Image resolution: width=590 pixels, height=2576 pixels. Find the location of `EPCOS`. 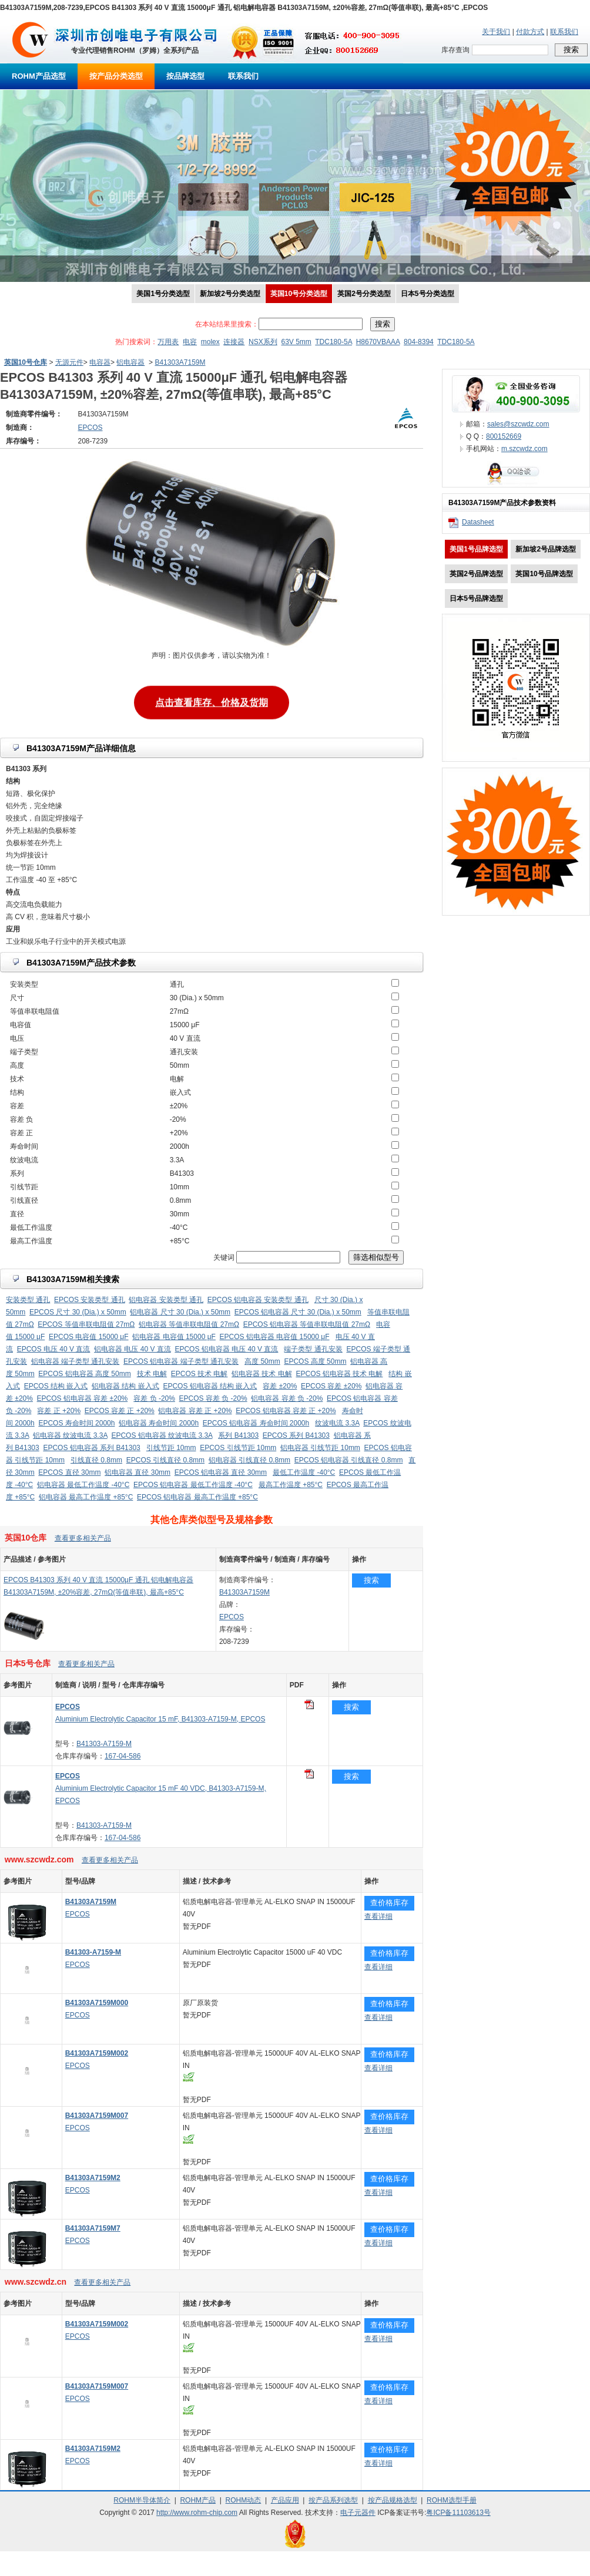

EPCOS is located at coordinates (231, 1617).